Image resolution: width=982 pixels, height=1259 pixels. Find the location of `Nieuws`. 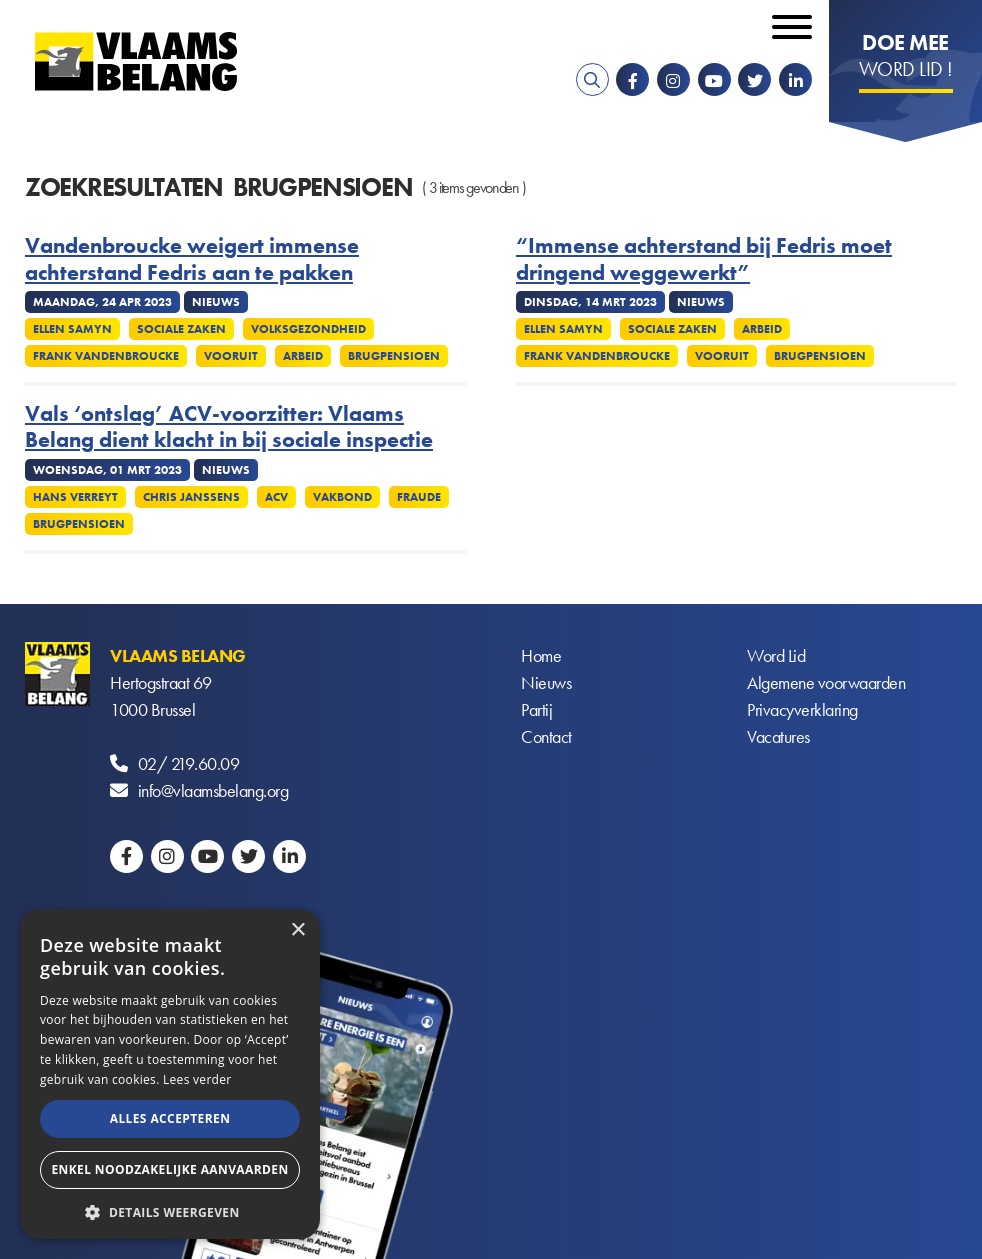

Nieuws is located at coordinates (546, 682).